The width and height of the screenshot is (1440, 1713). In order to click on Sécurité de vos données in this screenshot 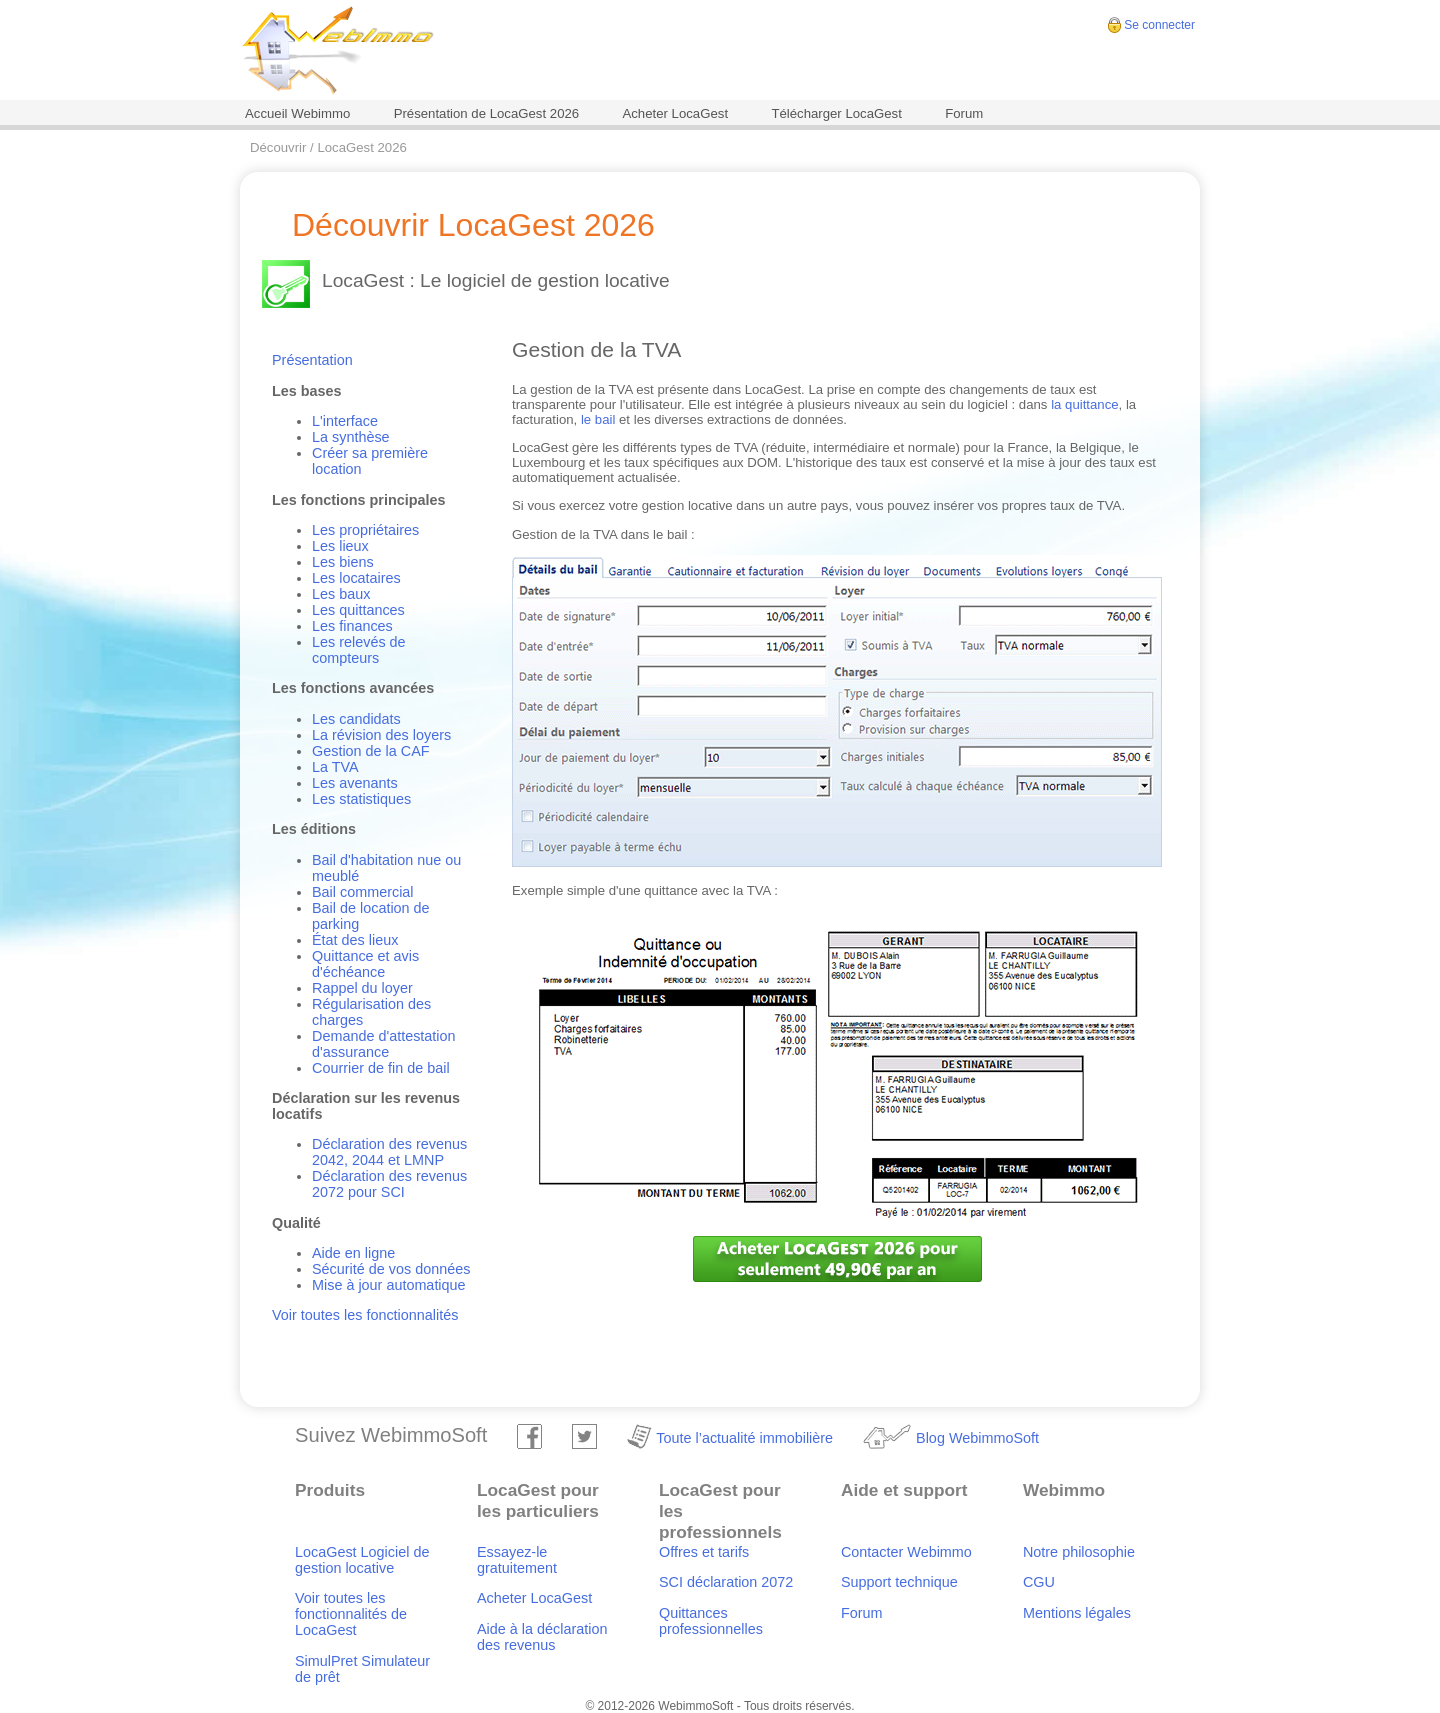, I will do `click(391, 1269)`.